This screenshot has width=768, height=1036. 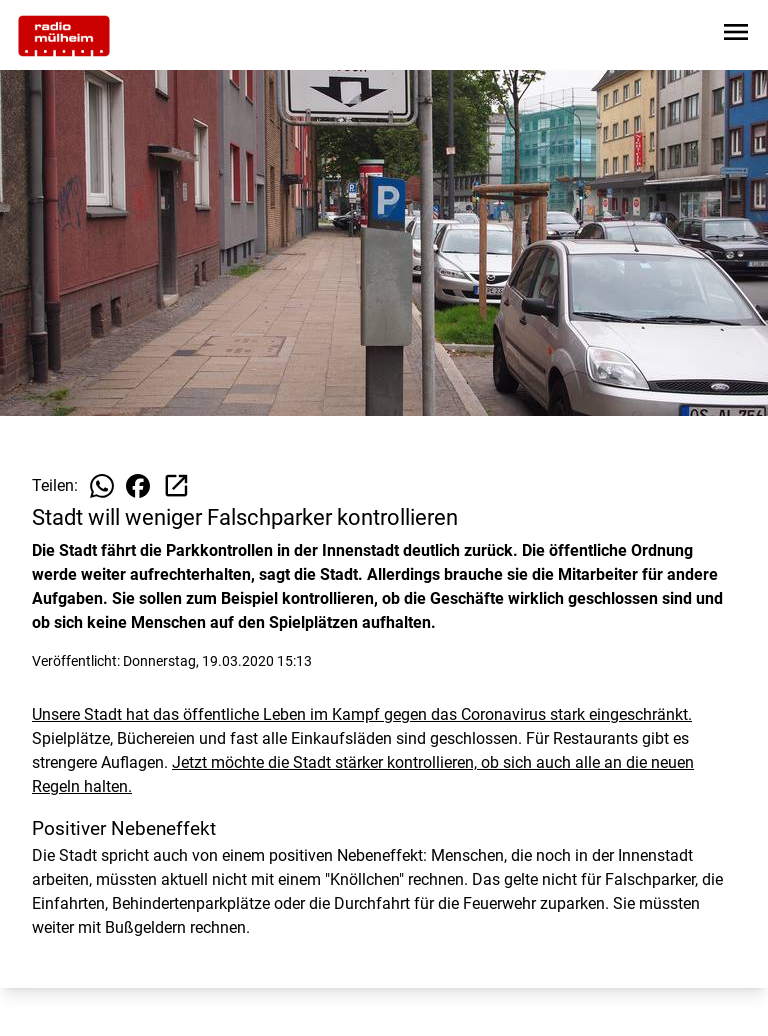 What do you see at coordinates (64, 36) in the screenshot?
I see `[Zur Startseite wechseln]` at bounding box center [64, 36].